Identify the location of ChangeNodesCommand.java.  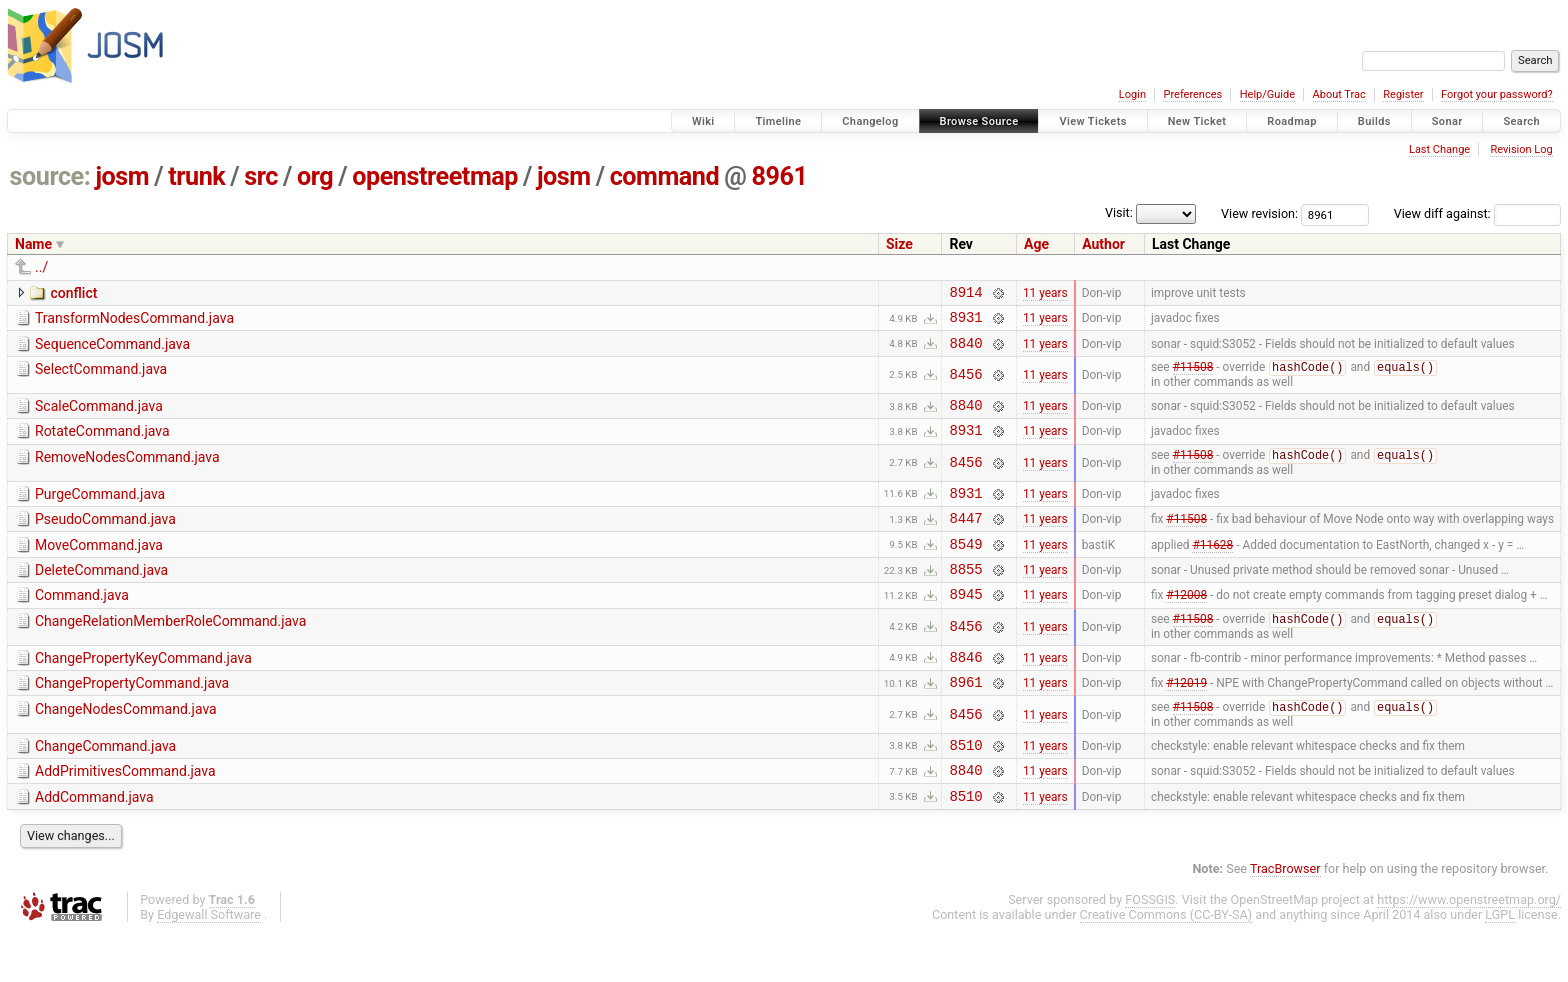
(126, 748).